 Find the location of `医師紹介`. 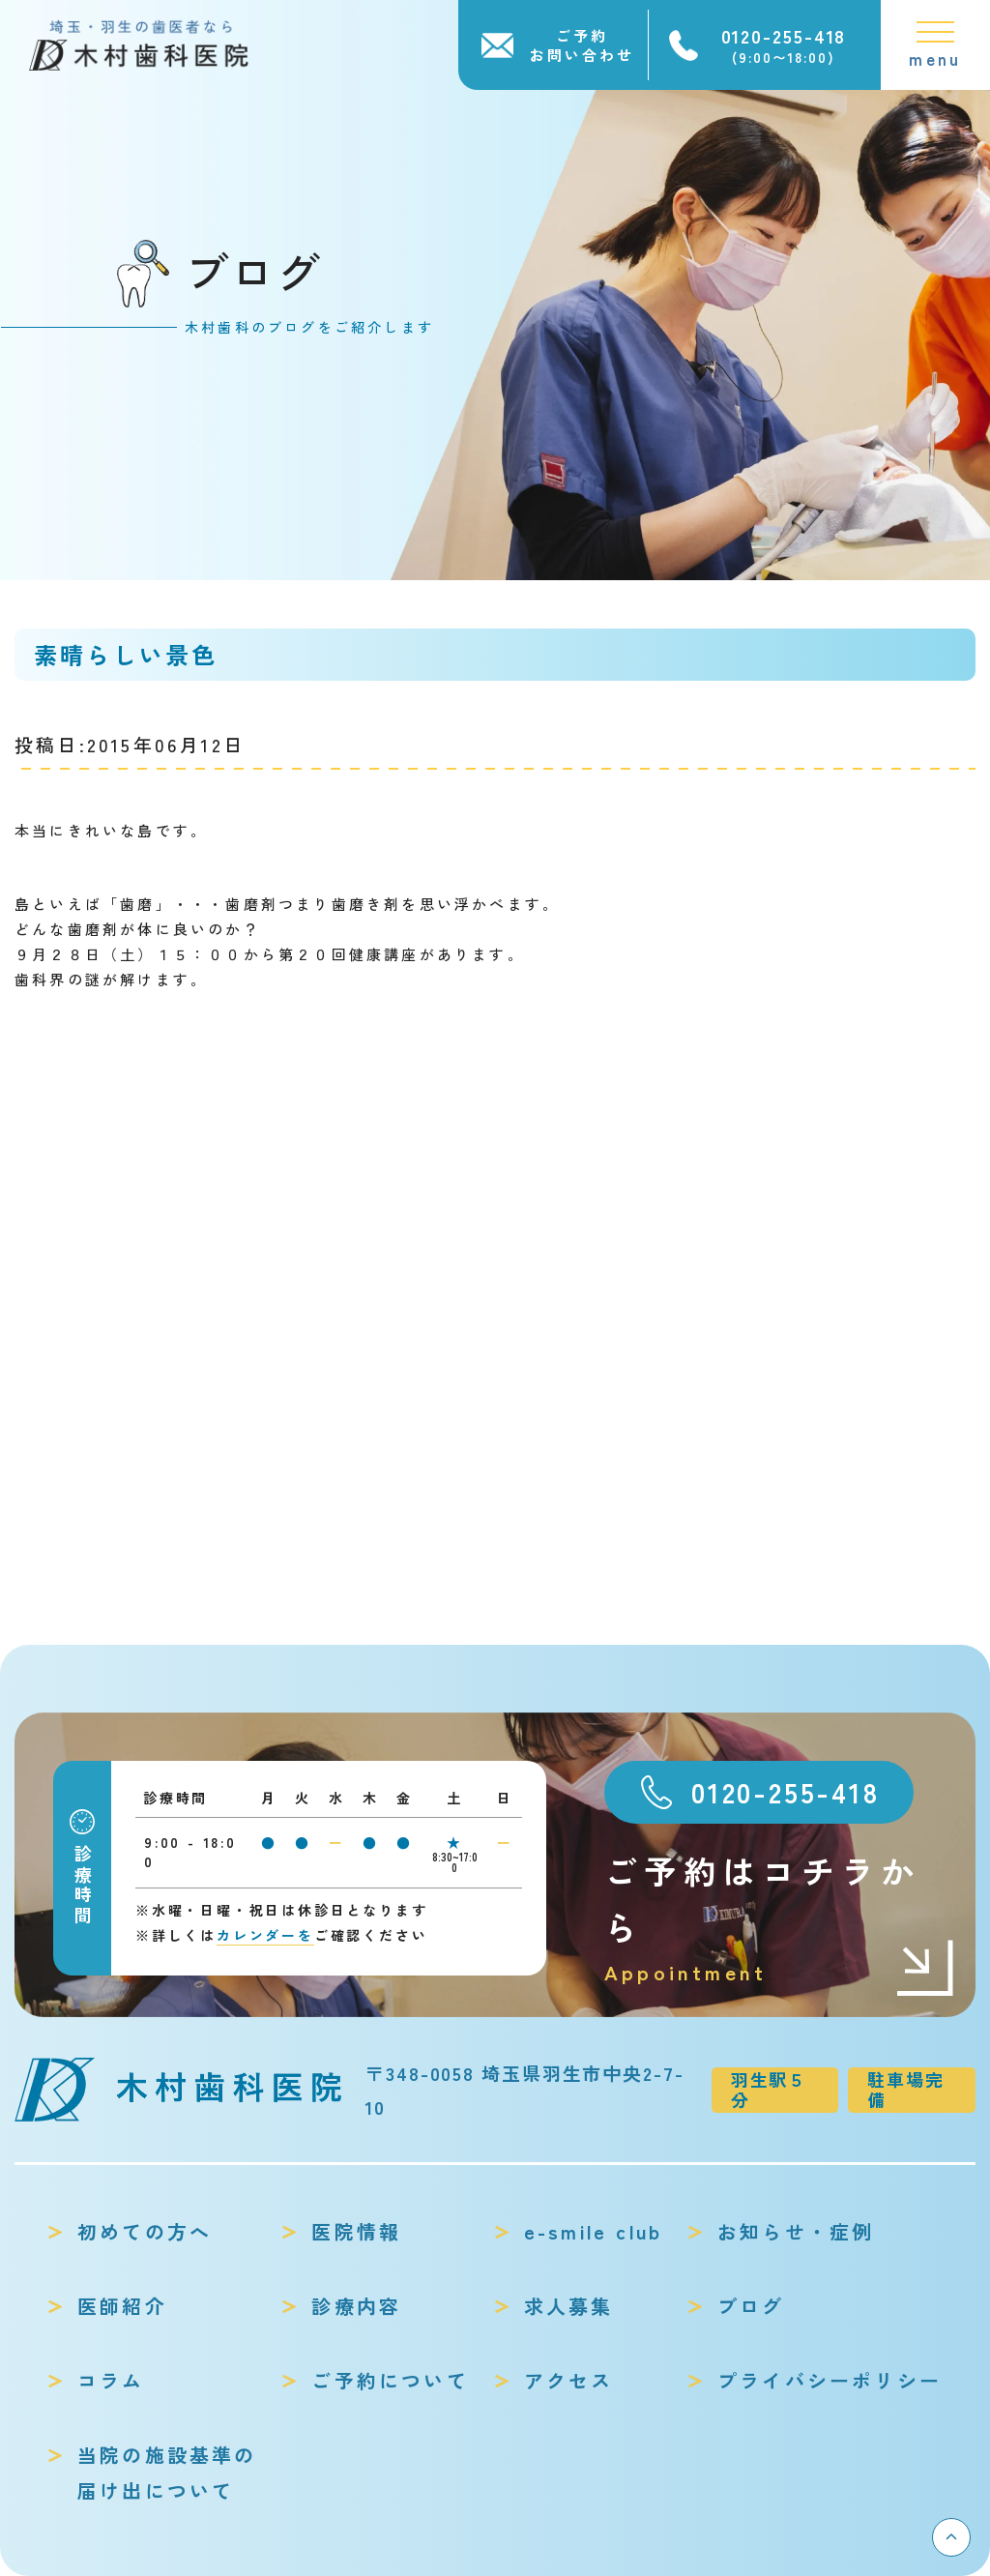

医師紹介 is located at coordinates (122, 2306).